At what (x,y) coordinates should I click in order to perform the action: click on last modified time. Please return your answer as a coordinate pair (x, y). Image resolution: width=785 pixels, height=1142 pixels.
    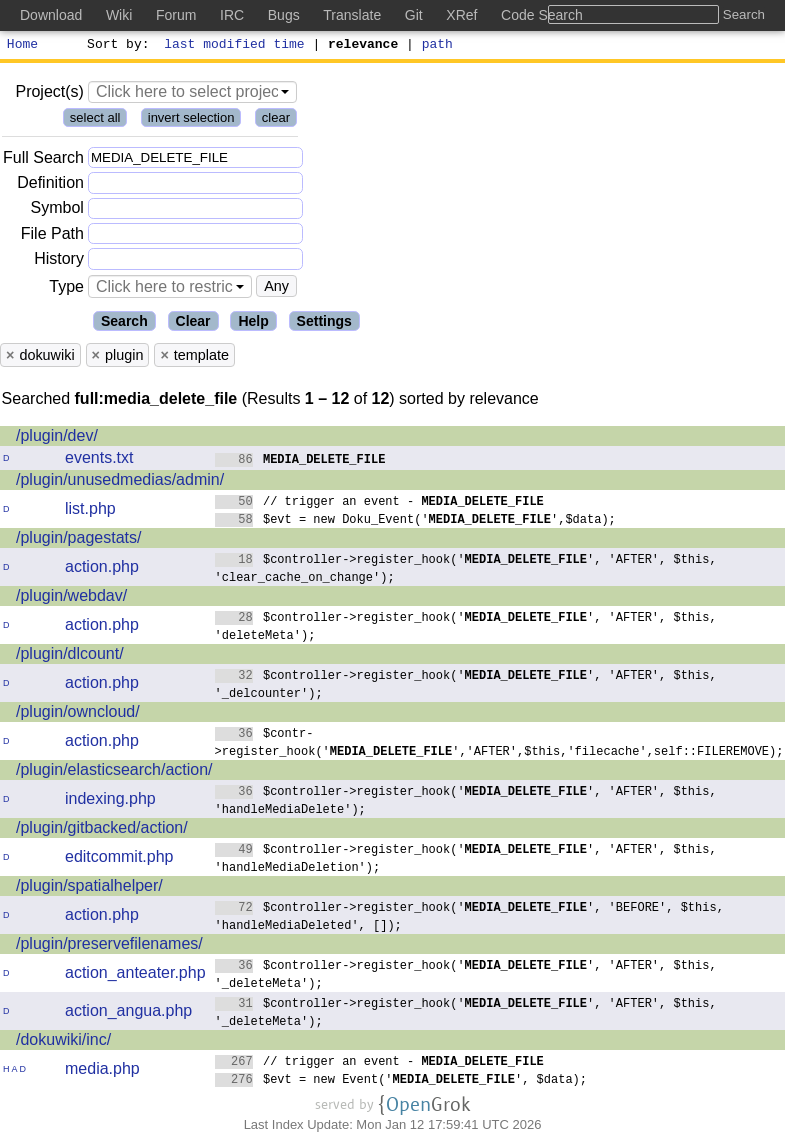
    Looking at the image, I should click on (235, 46).